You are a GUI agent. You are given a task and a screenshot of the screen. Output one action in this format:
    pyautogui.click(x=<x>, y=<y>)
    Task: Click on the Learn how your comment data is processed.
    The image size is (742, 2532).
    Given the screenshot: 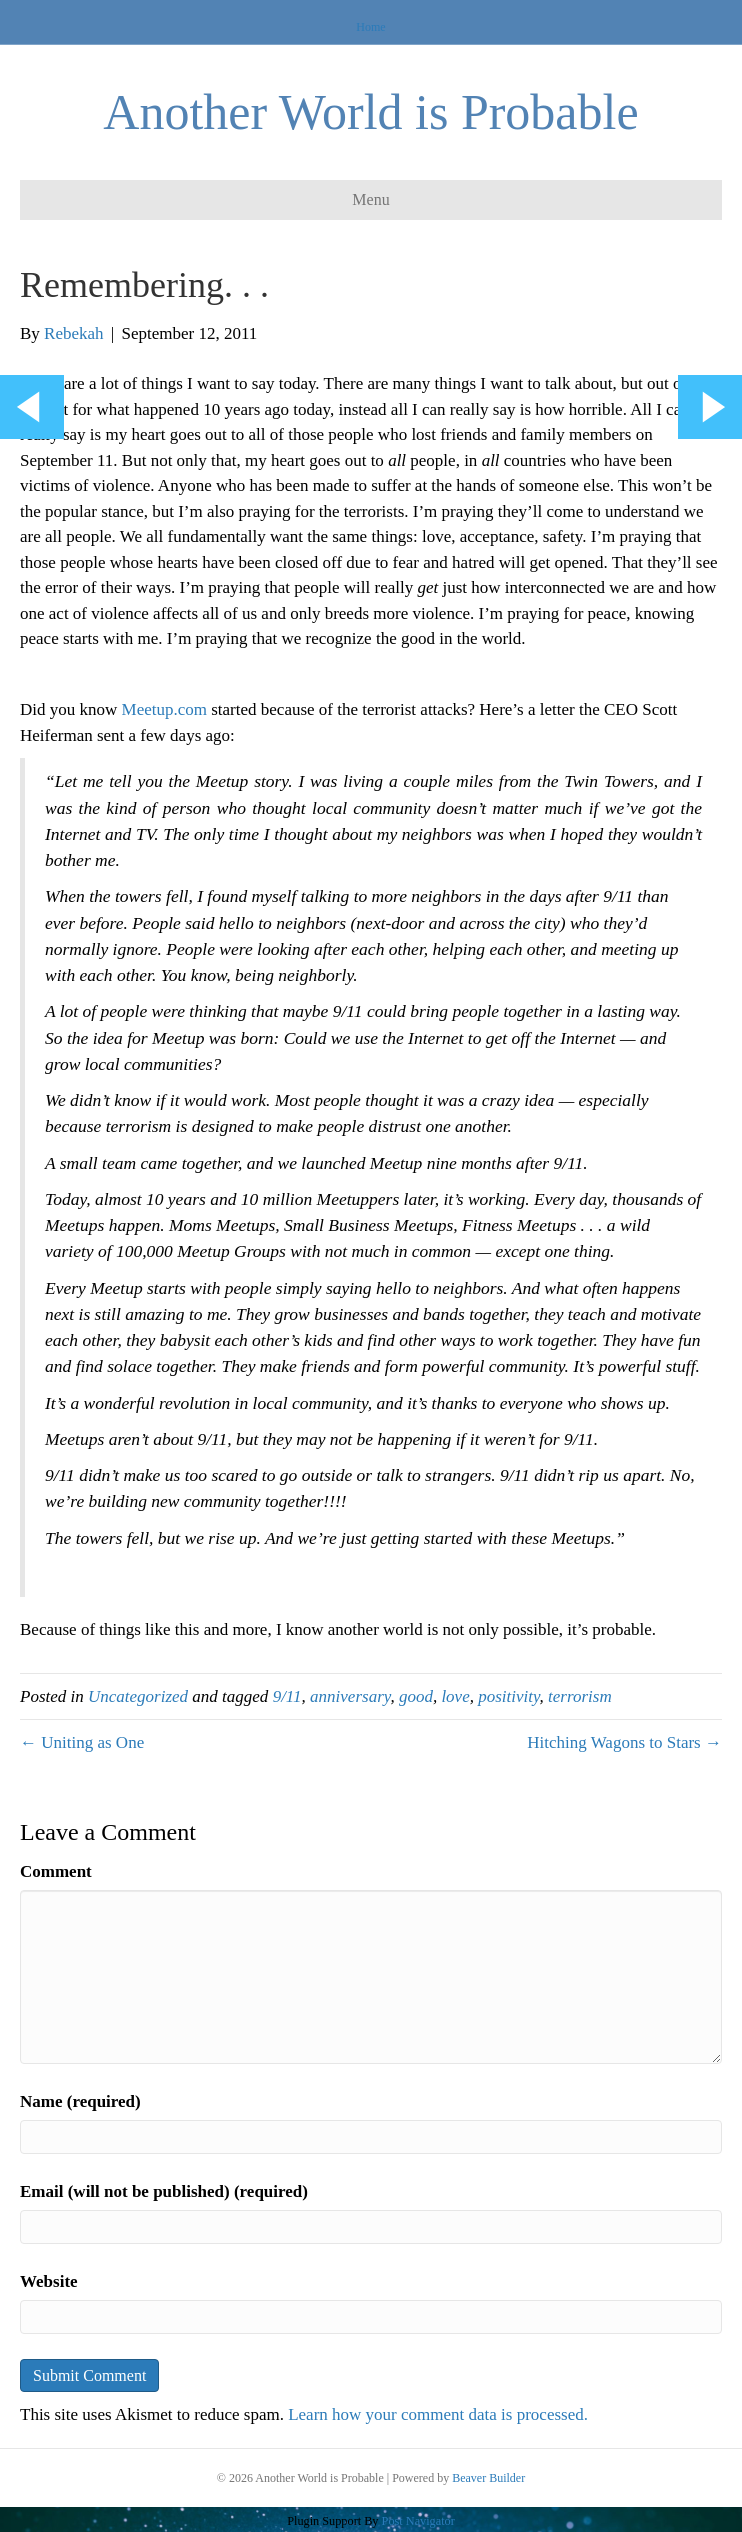 What is the action you would take?
    pyautogui.click(x=438, y=2414)
    